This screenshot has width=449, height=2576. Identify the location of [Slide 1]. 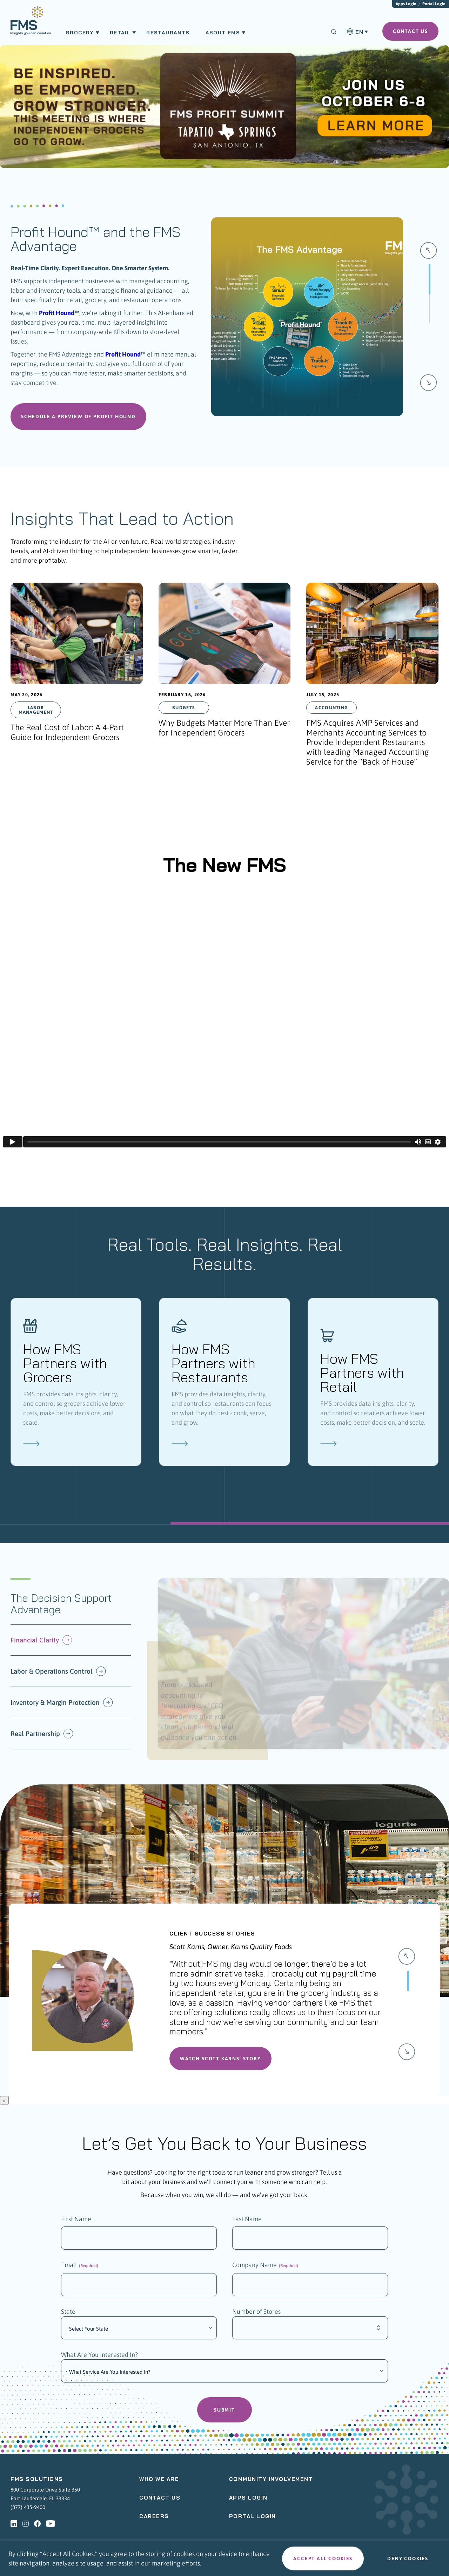
(429, 345).